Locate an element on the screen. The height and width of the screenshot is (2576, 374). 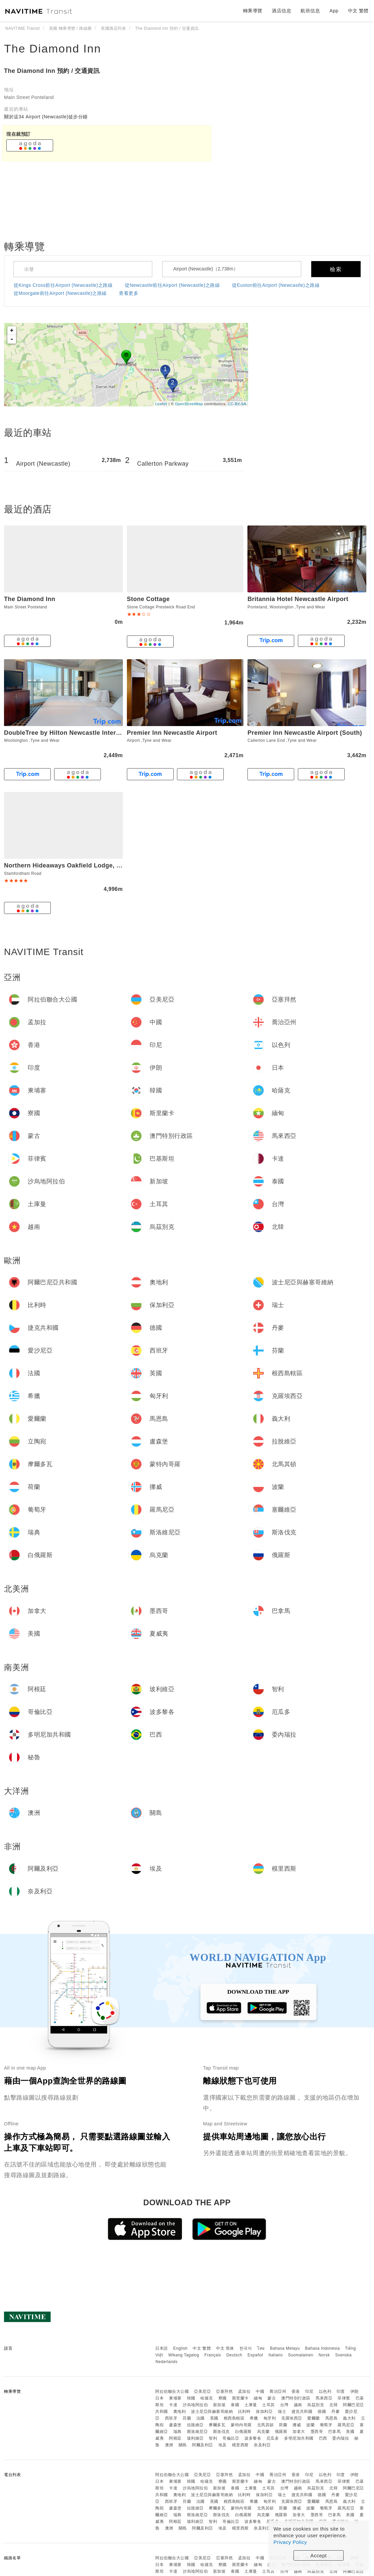
比利時 is located at coordinates (244, 2411).